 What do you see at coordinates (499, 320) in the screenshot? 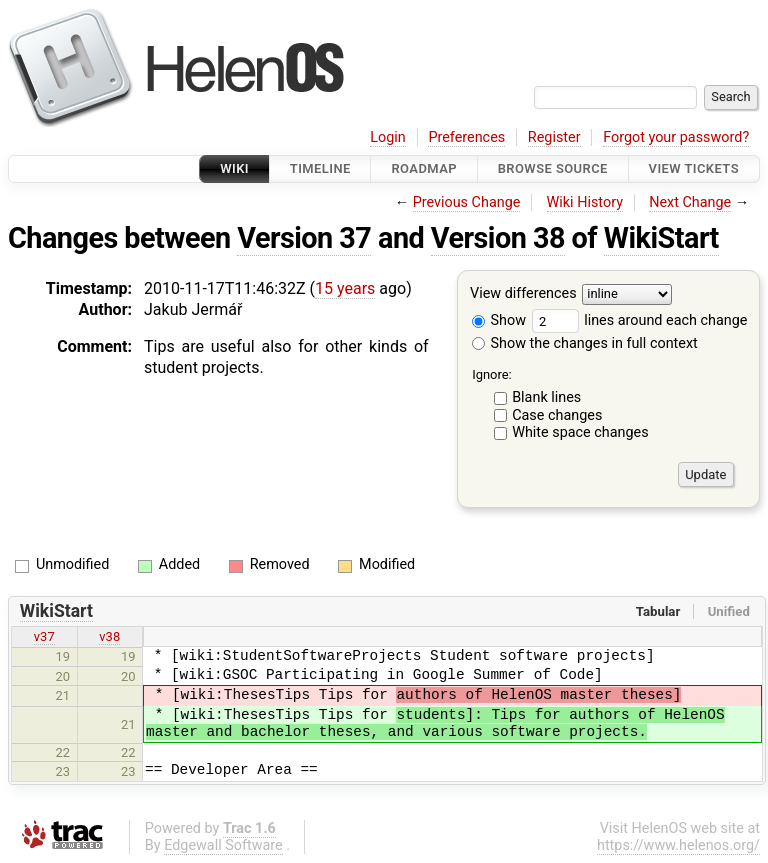
I see `Show` at bounding box center [499, 320].